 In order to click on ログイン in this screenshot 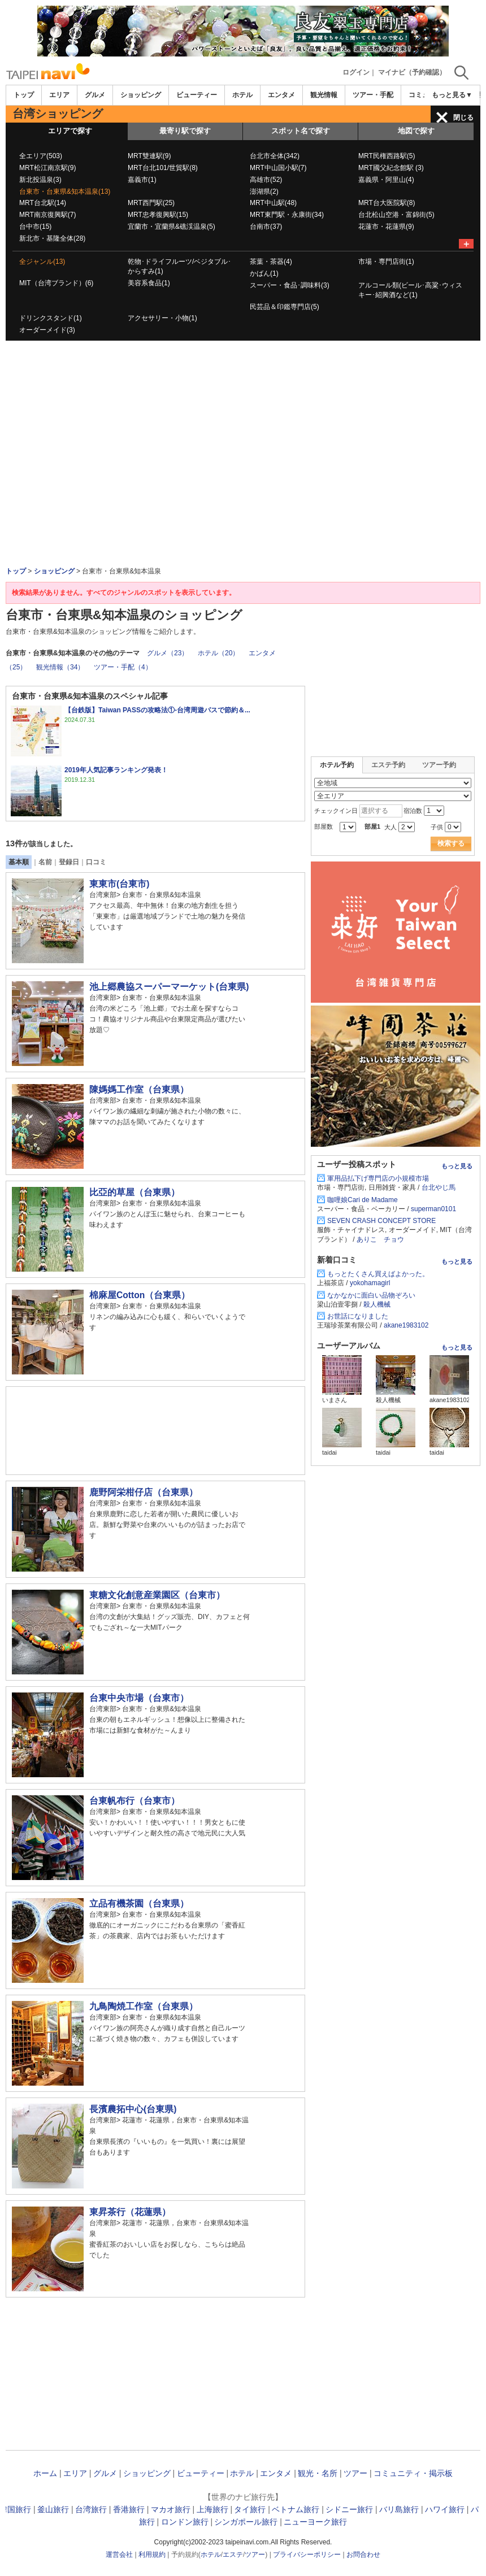, I will do `click(356, 72)`.